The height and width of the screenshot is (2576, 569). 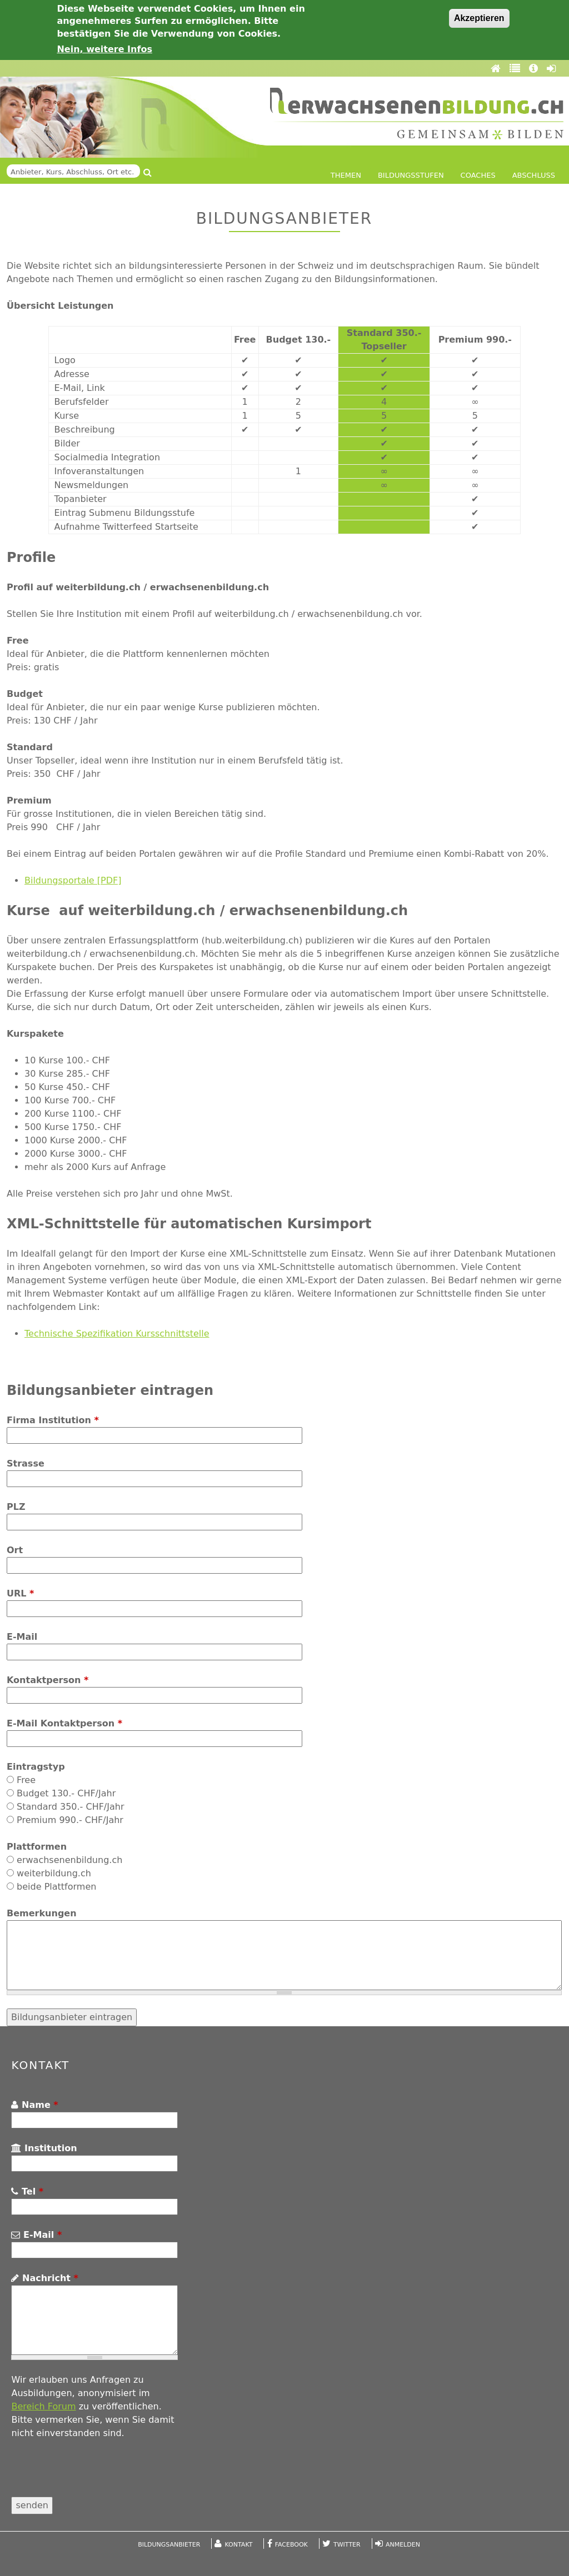 What do you see at coordinates (478, 175) in the screenshot?
I see `Coaches` at bounding box center [478, 175].